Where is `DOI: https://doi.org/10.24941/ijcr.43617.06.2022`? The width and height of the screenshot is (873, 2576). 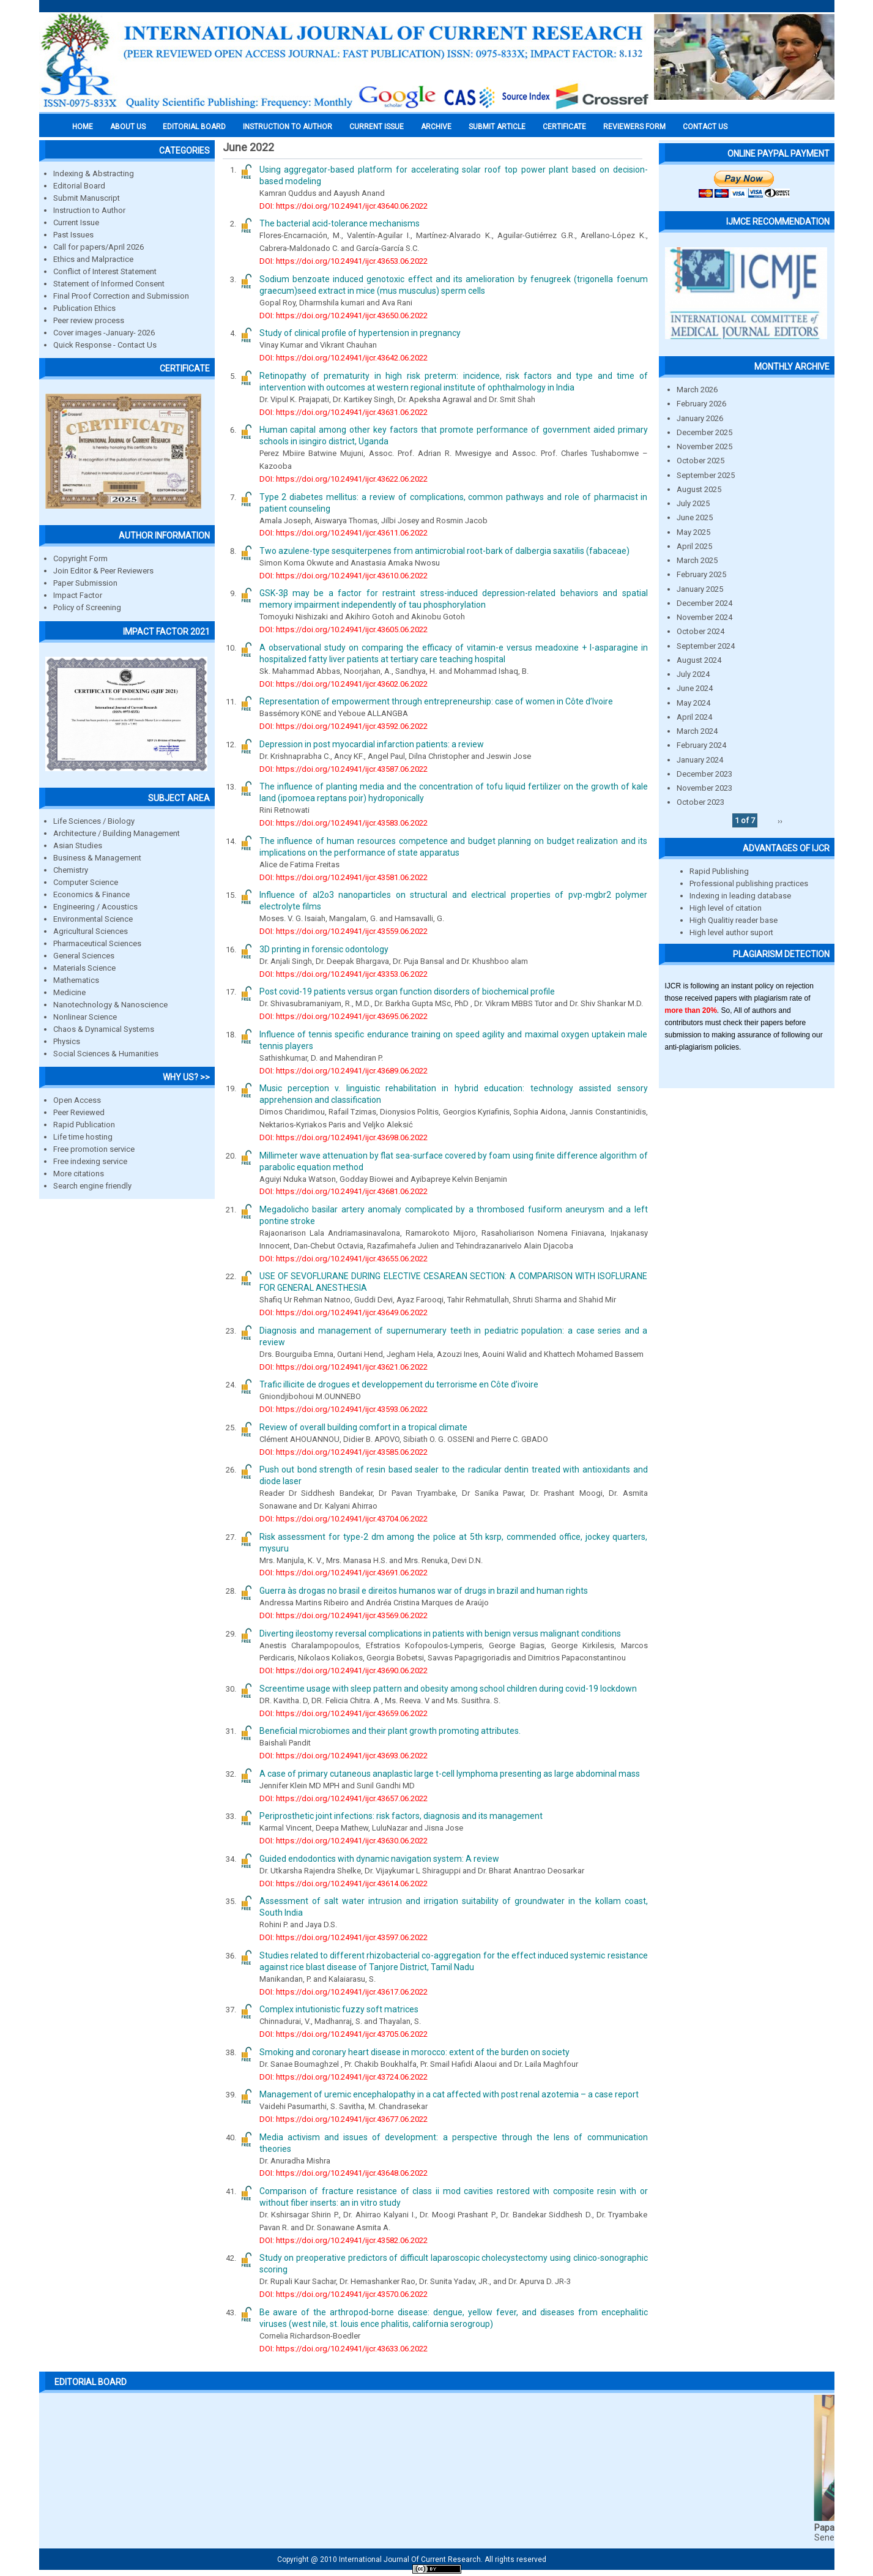
DOI: https://doi.org/10.24941/ijcr.43617.06.2022 is located at coordinates (343, 1991).